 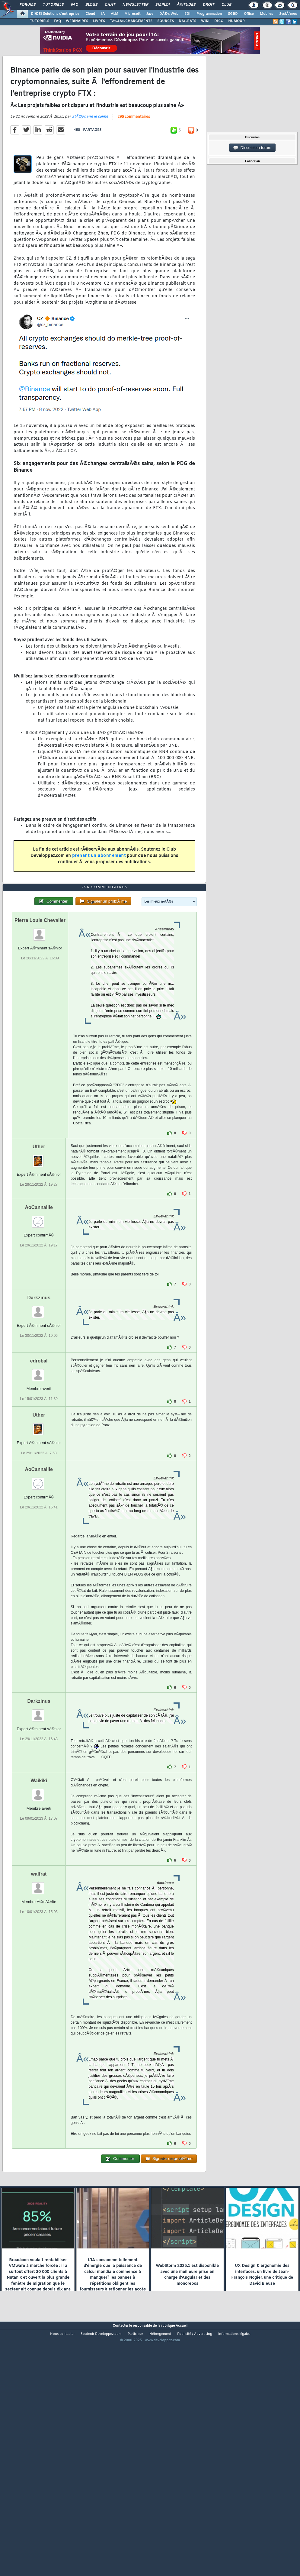 I want to click on Waikiki, so click(x=38, y=1878).